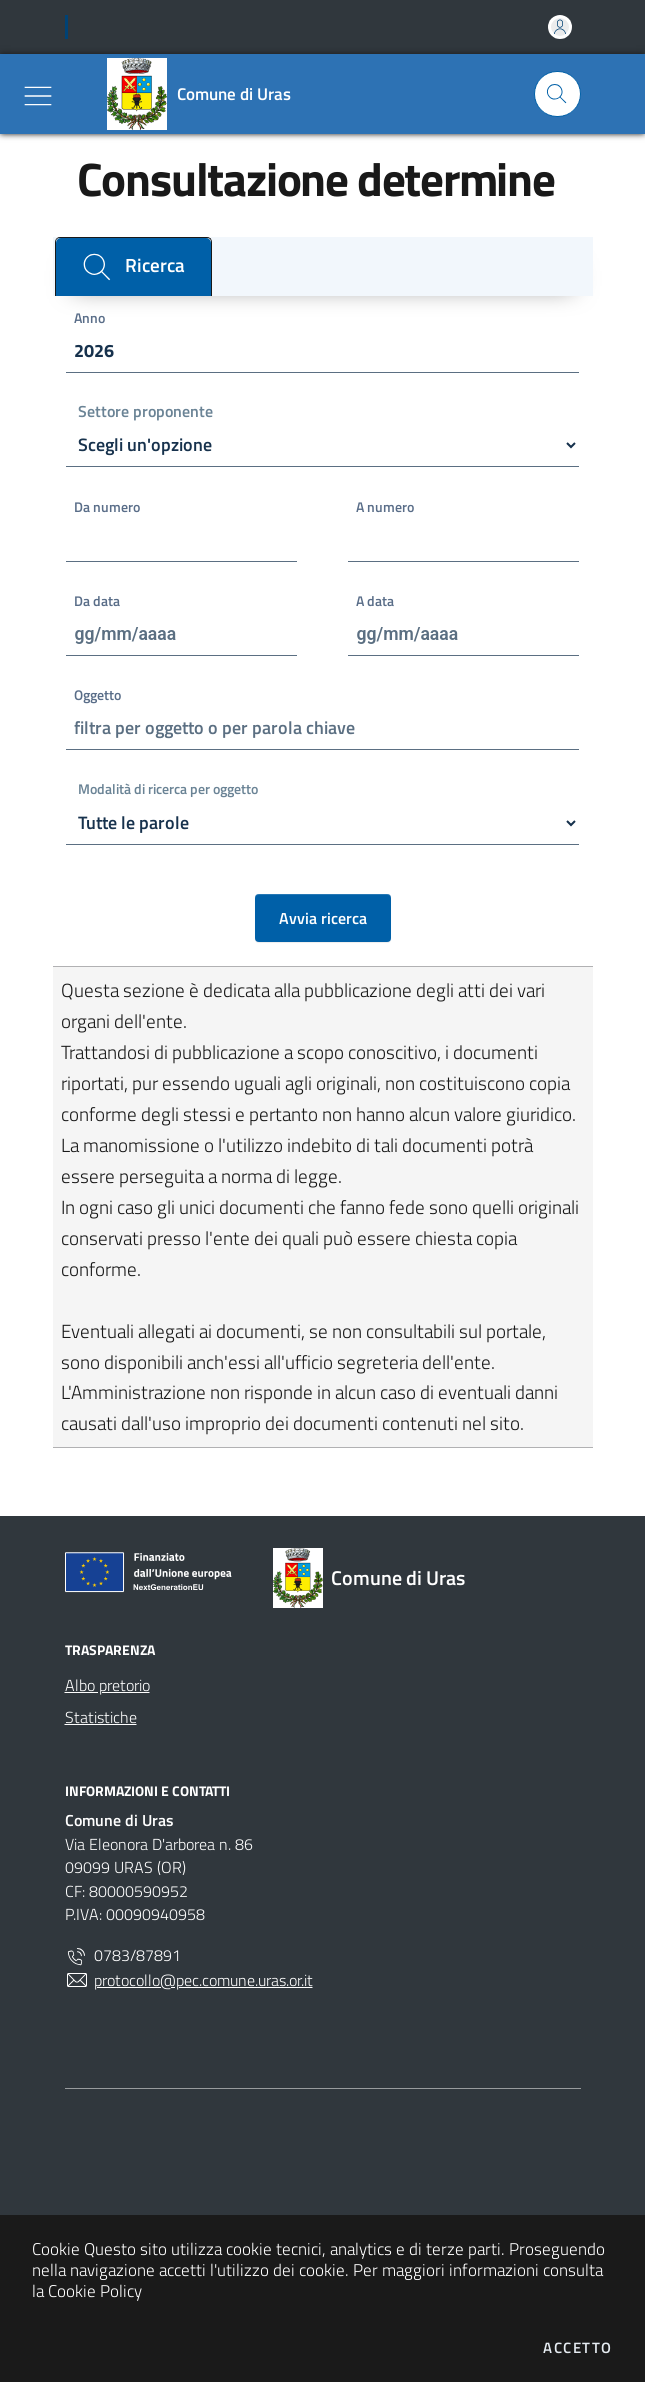  I want to click on Albo pretorio, so click(107, 1685).